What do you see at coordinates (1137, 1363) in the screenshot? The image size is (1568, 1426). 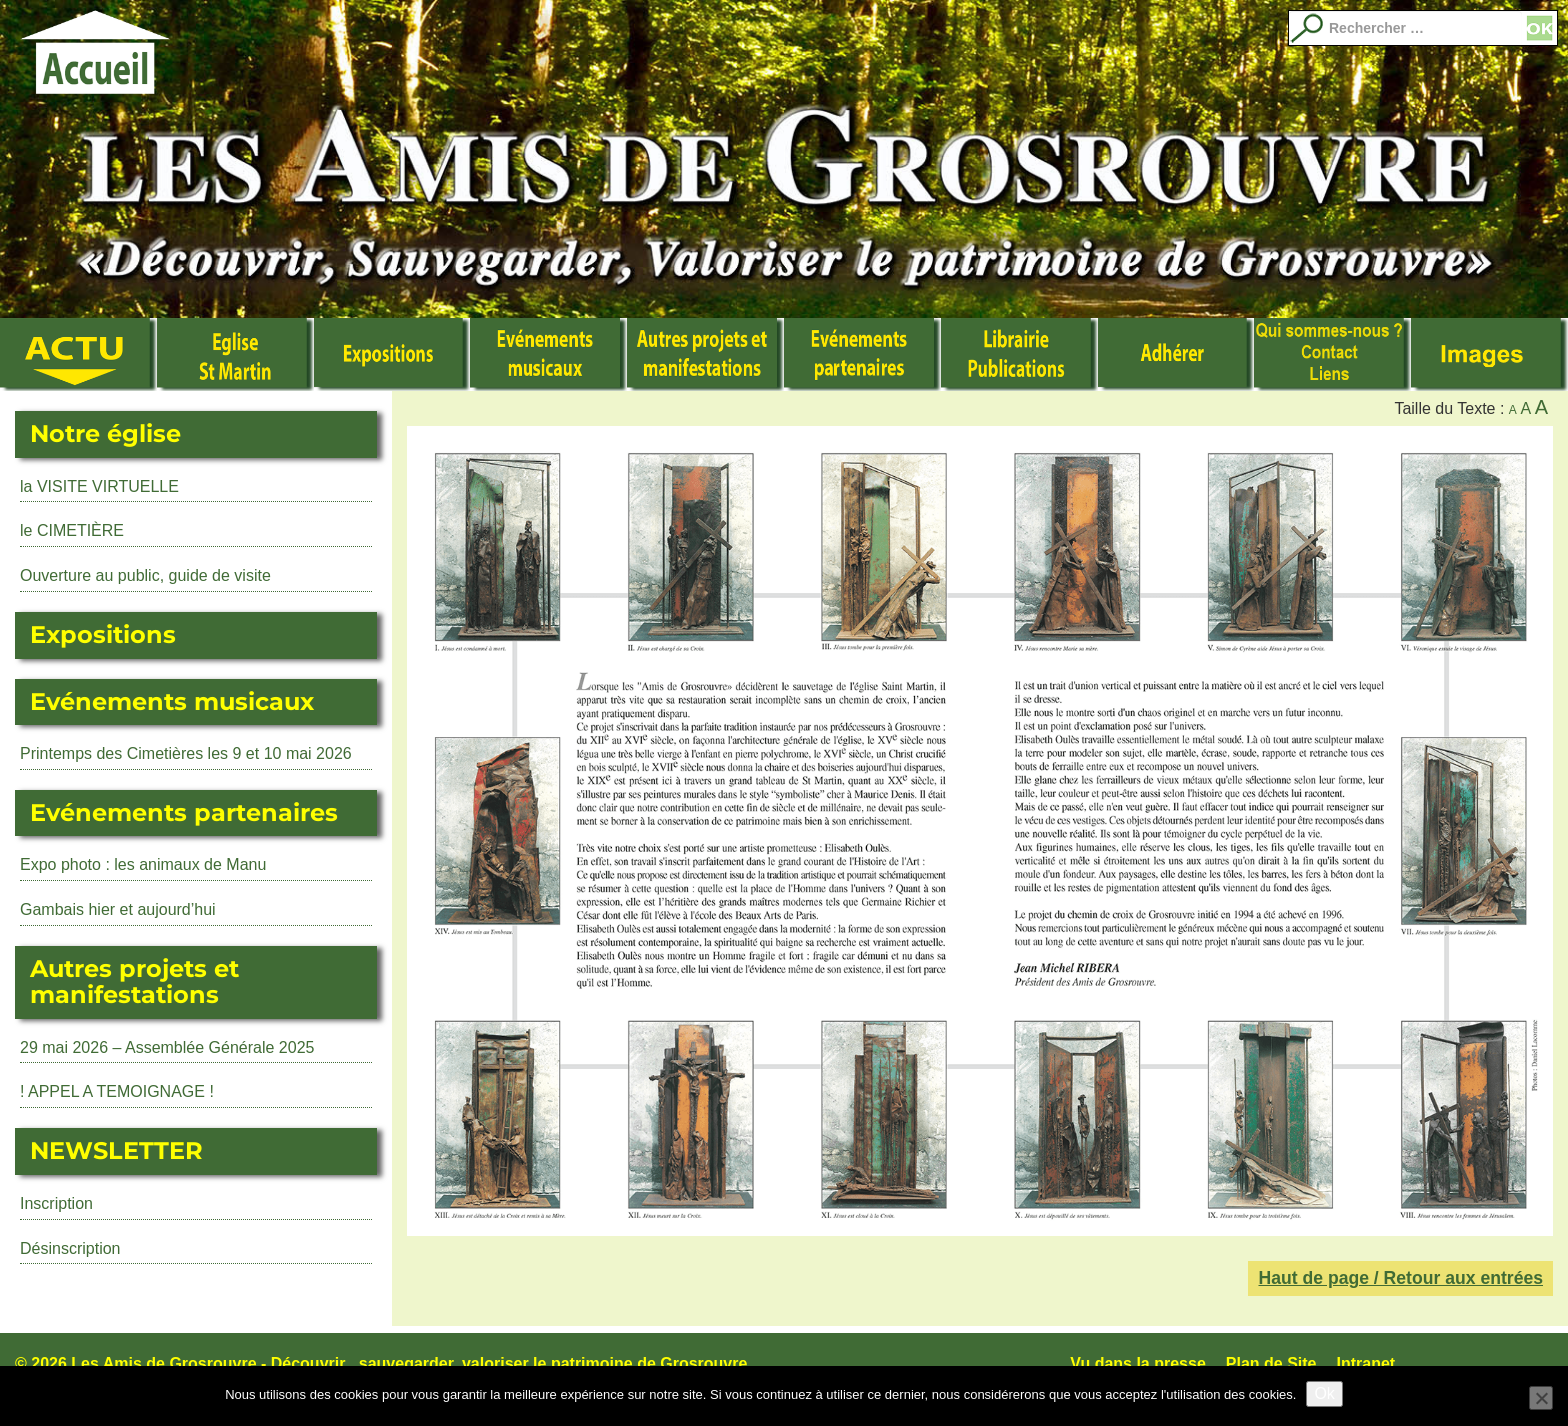 I see `Vu dans la presse` at bounding box center [1137, 1363].